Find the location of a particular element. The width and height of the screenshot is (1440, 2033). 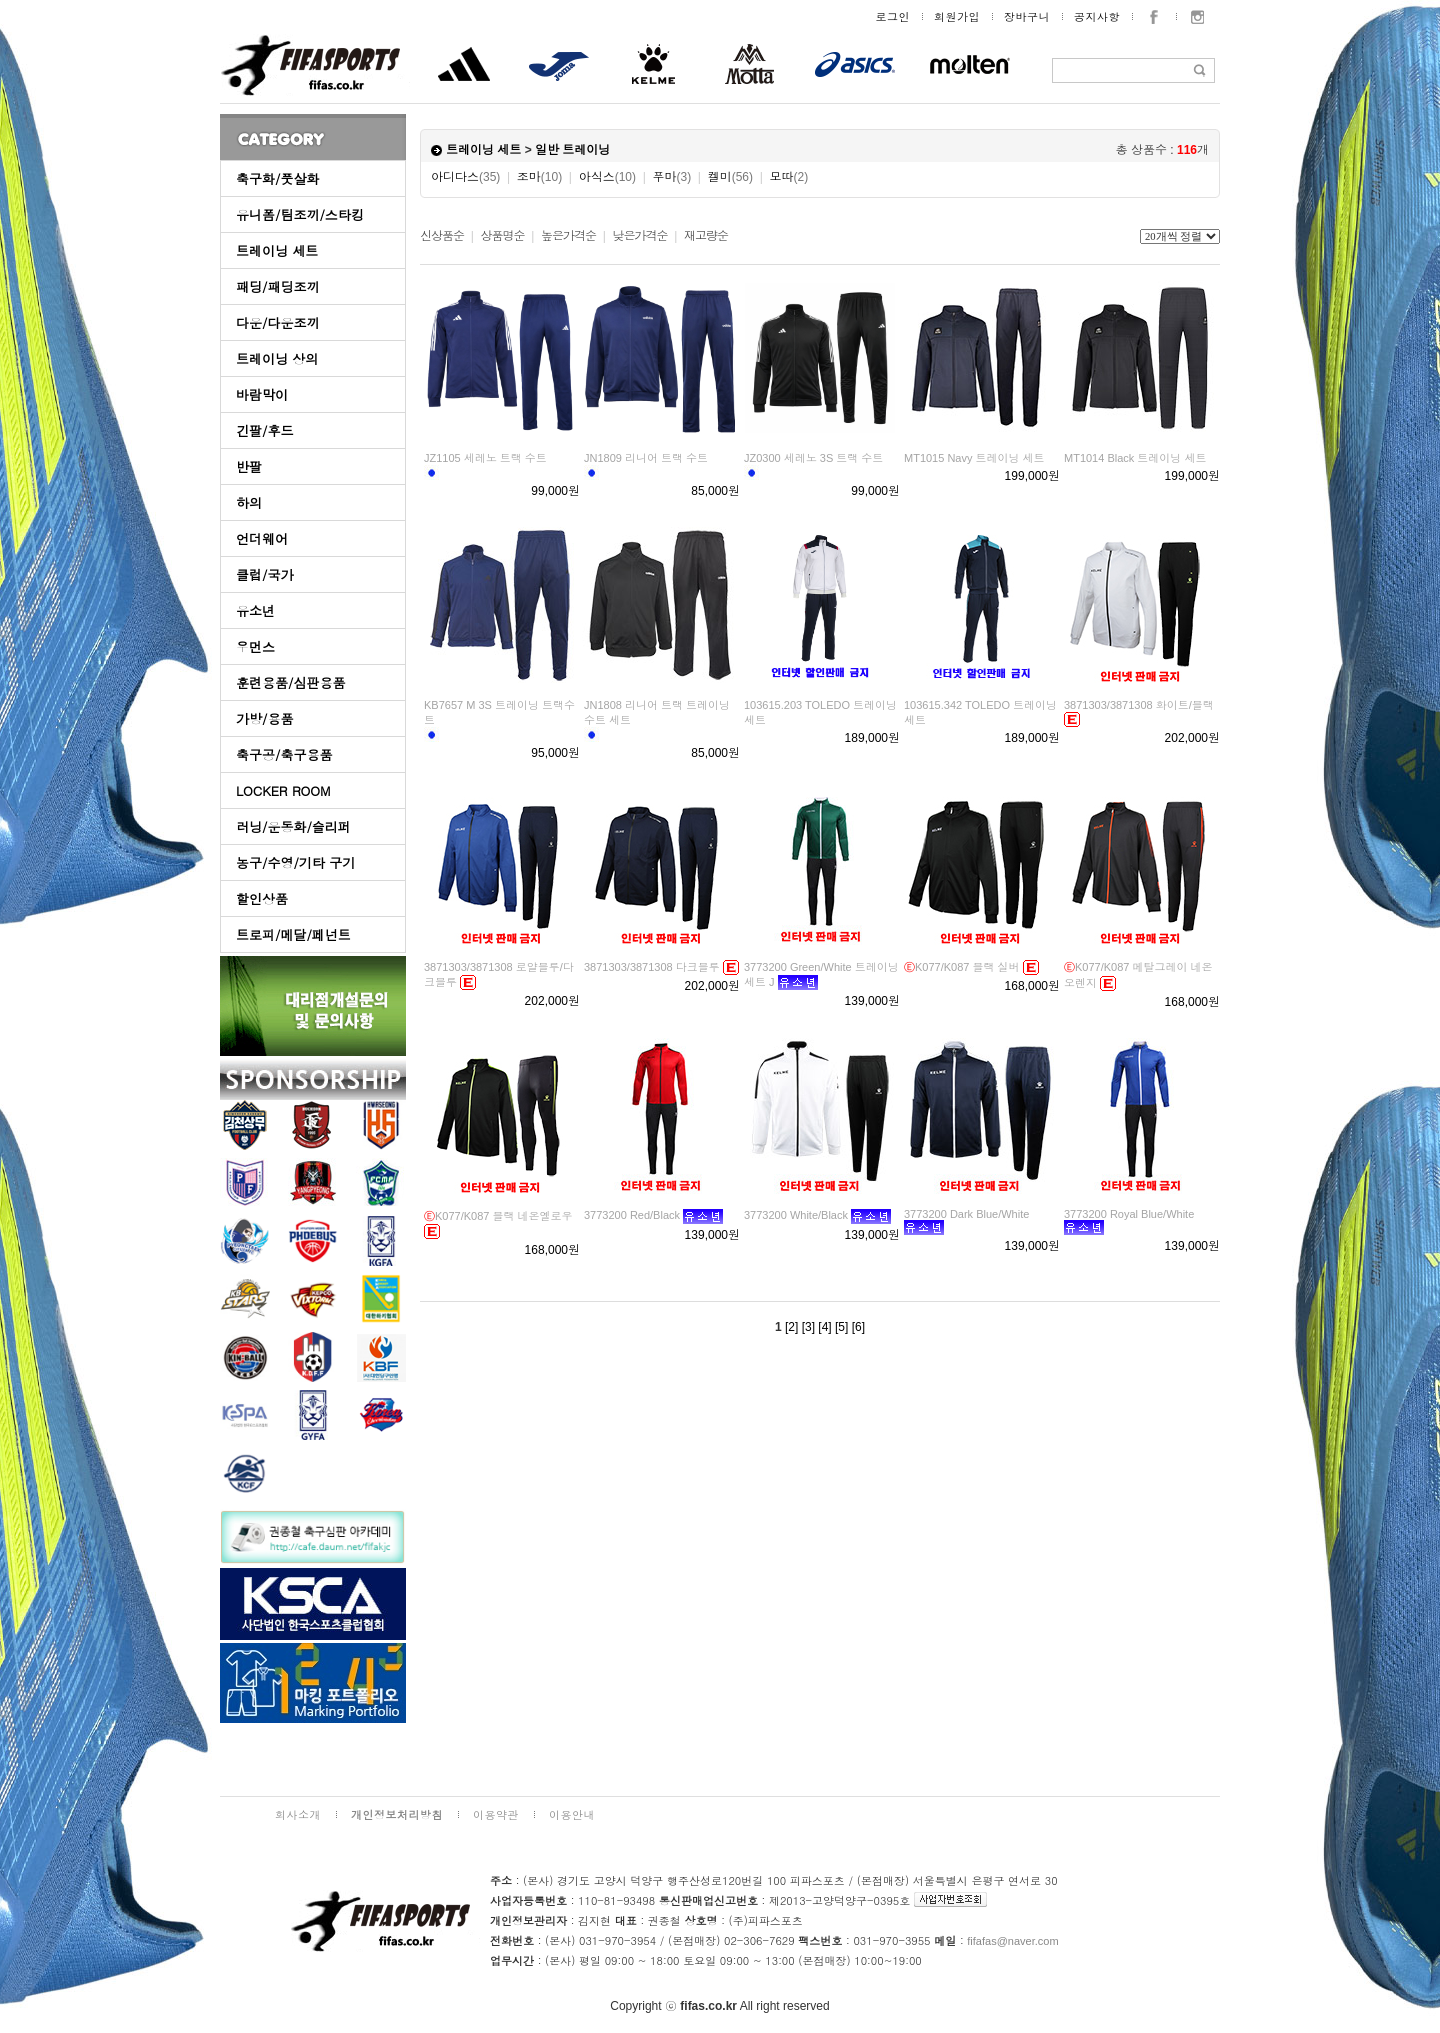

패딩/패딩조끼 is located at coordinates (277, 286).